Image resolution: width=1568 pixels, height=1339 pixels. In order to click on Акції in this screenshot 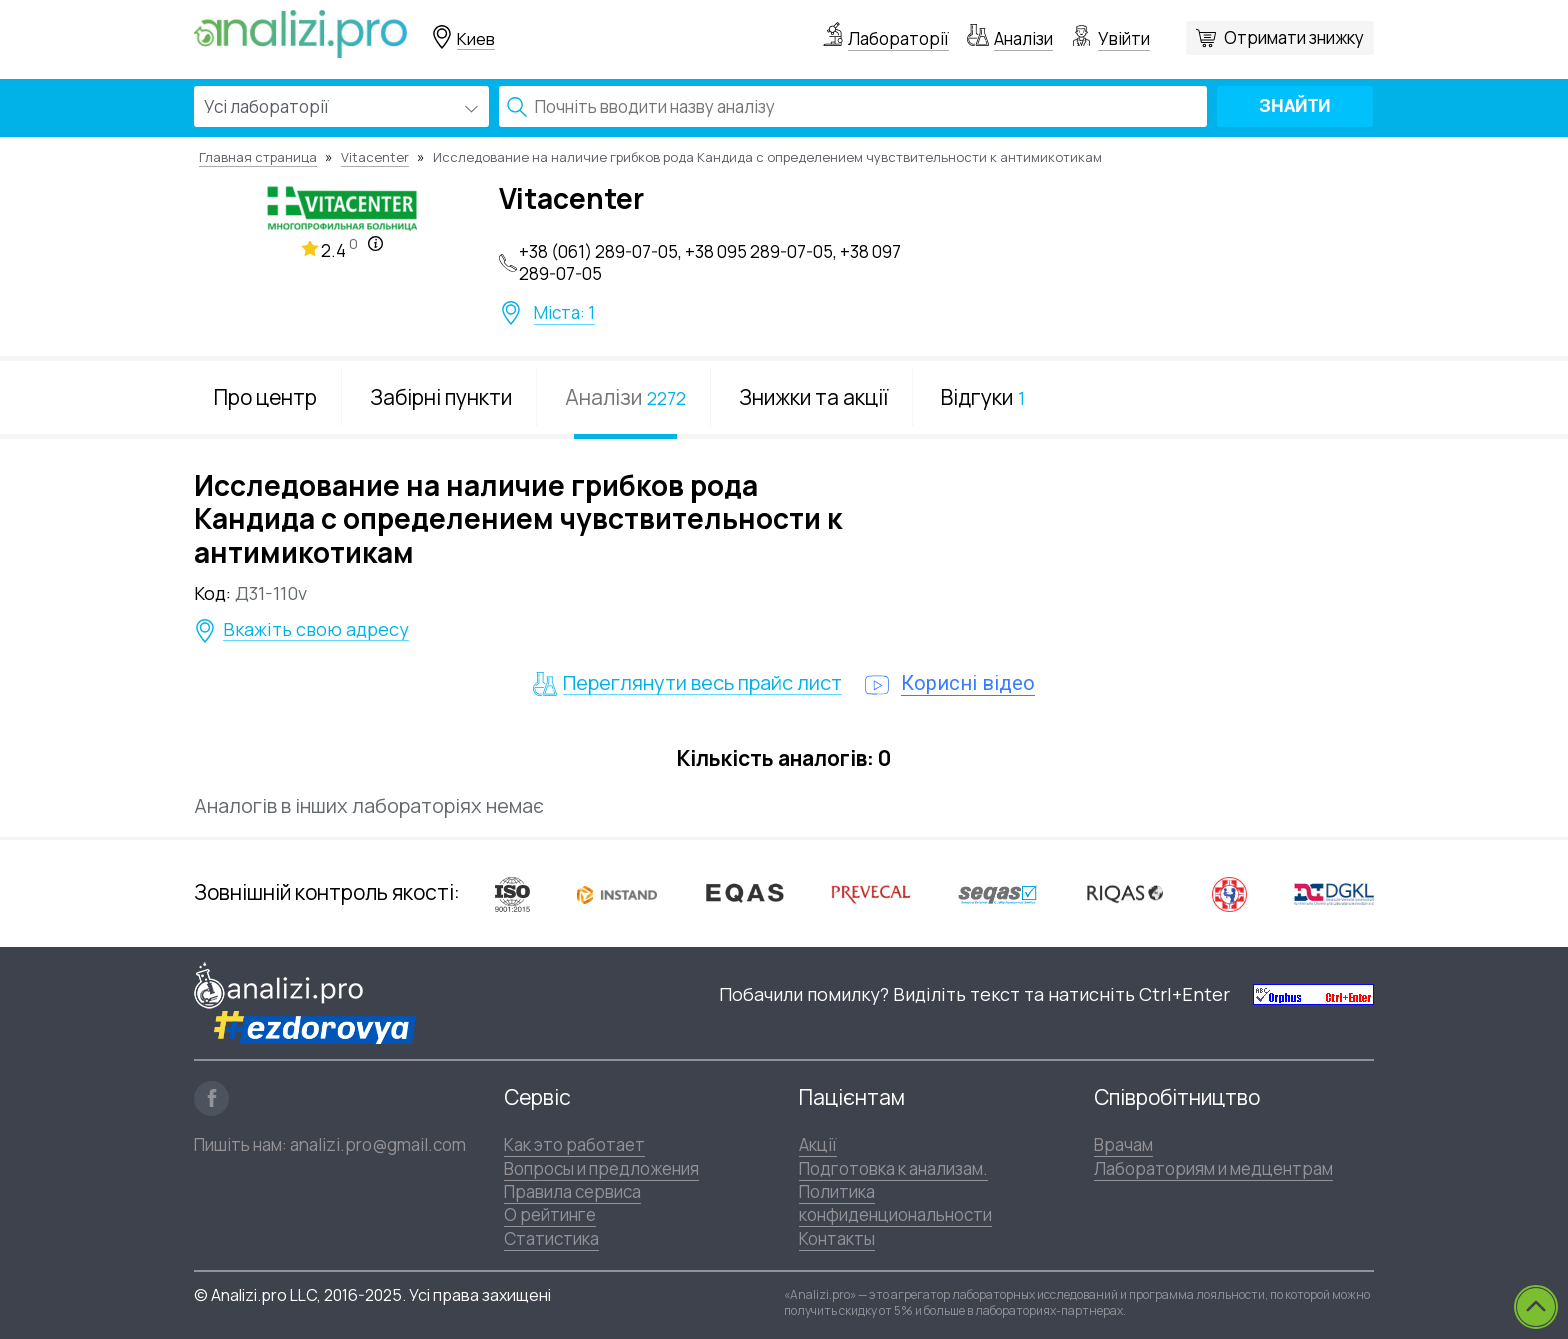, I will do `click(818, 1144)`.